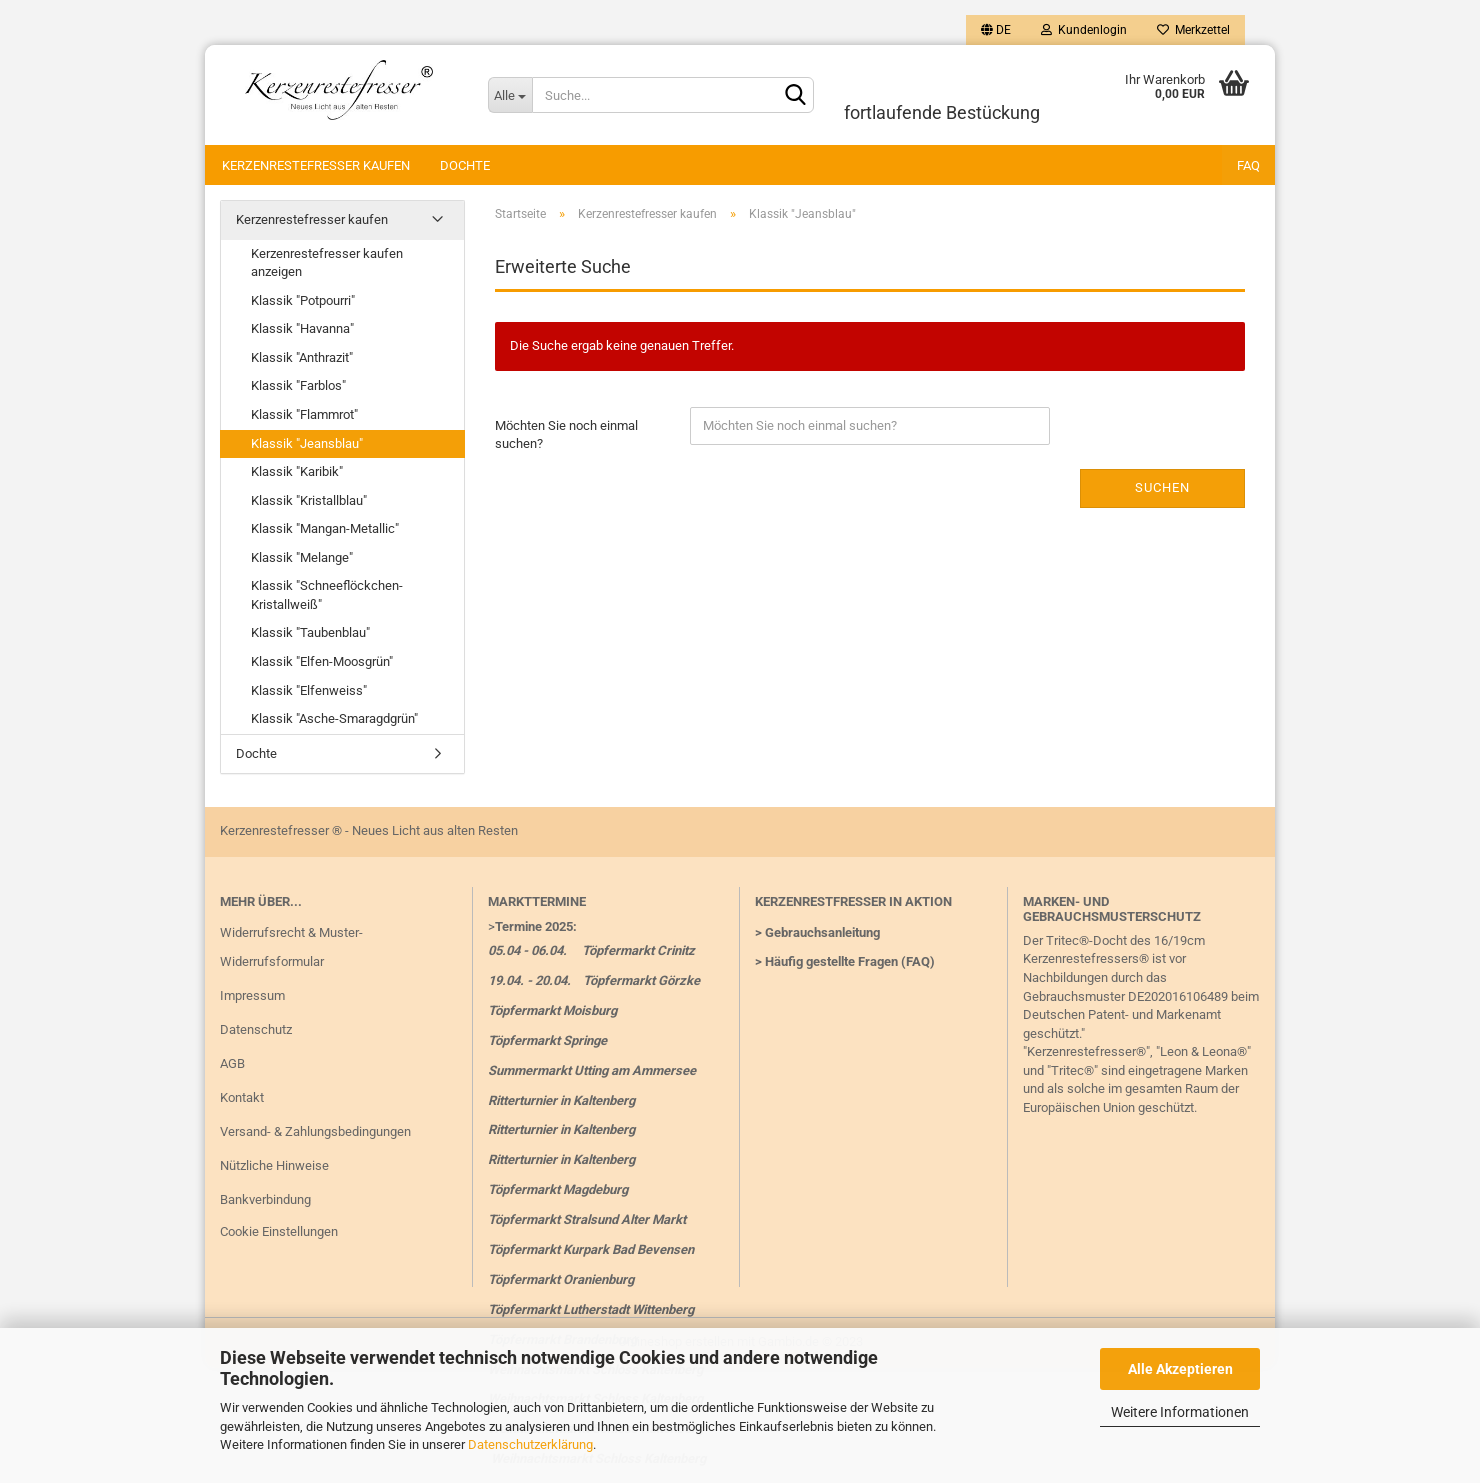  What do you see at coordinates (242, 1097) in the screenshot?
I see `Kontakt` at bounding box center [242, 1097].